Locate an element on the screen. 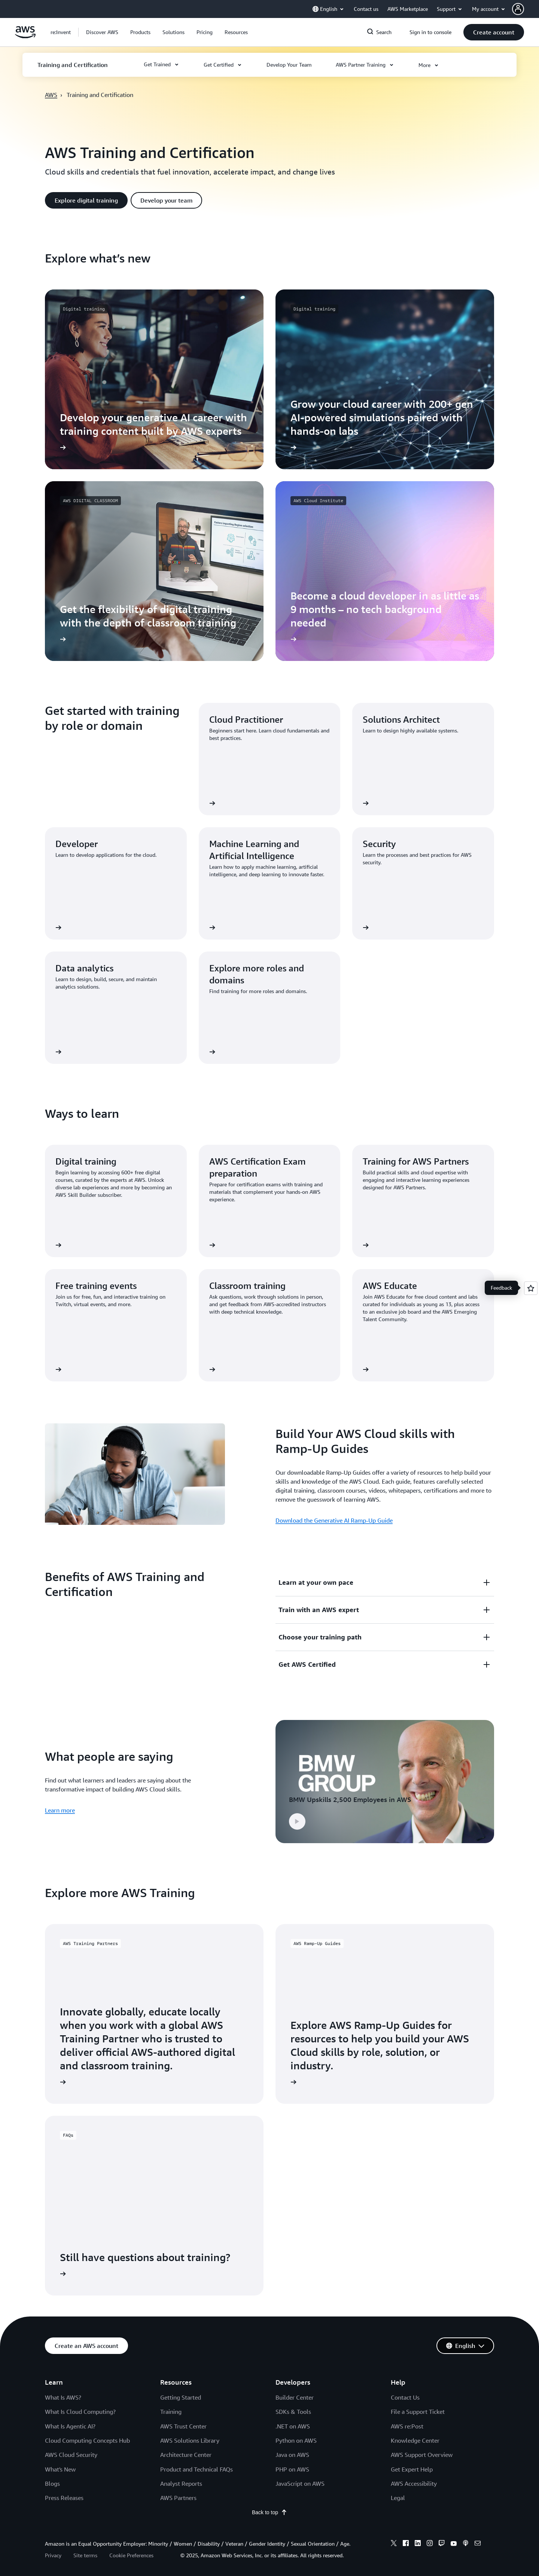 The width and height of the screenshot is (539, 2576). AWS is located at coordinates (51, 94).